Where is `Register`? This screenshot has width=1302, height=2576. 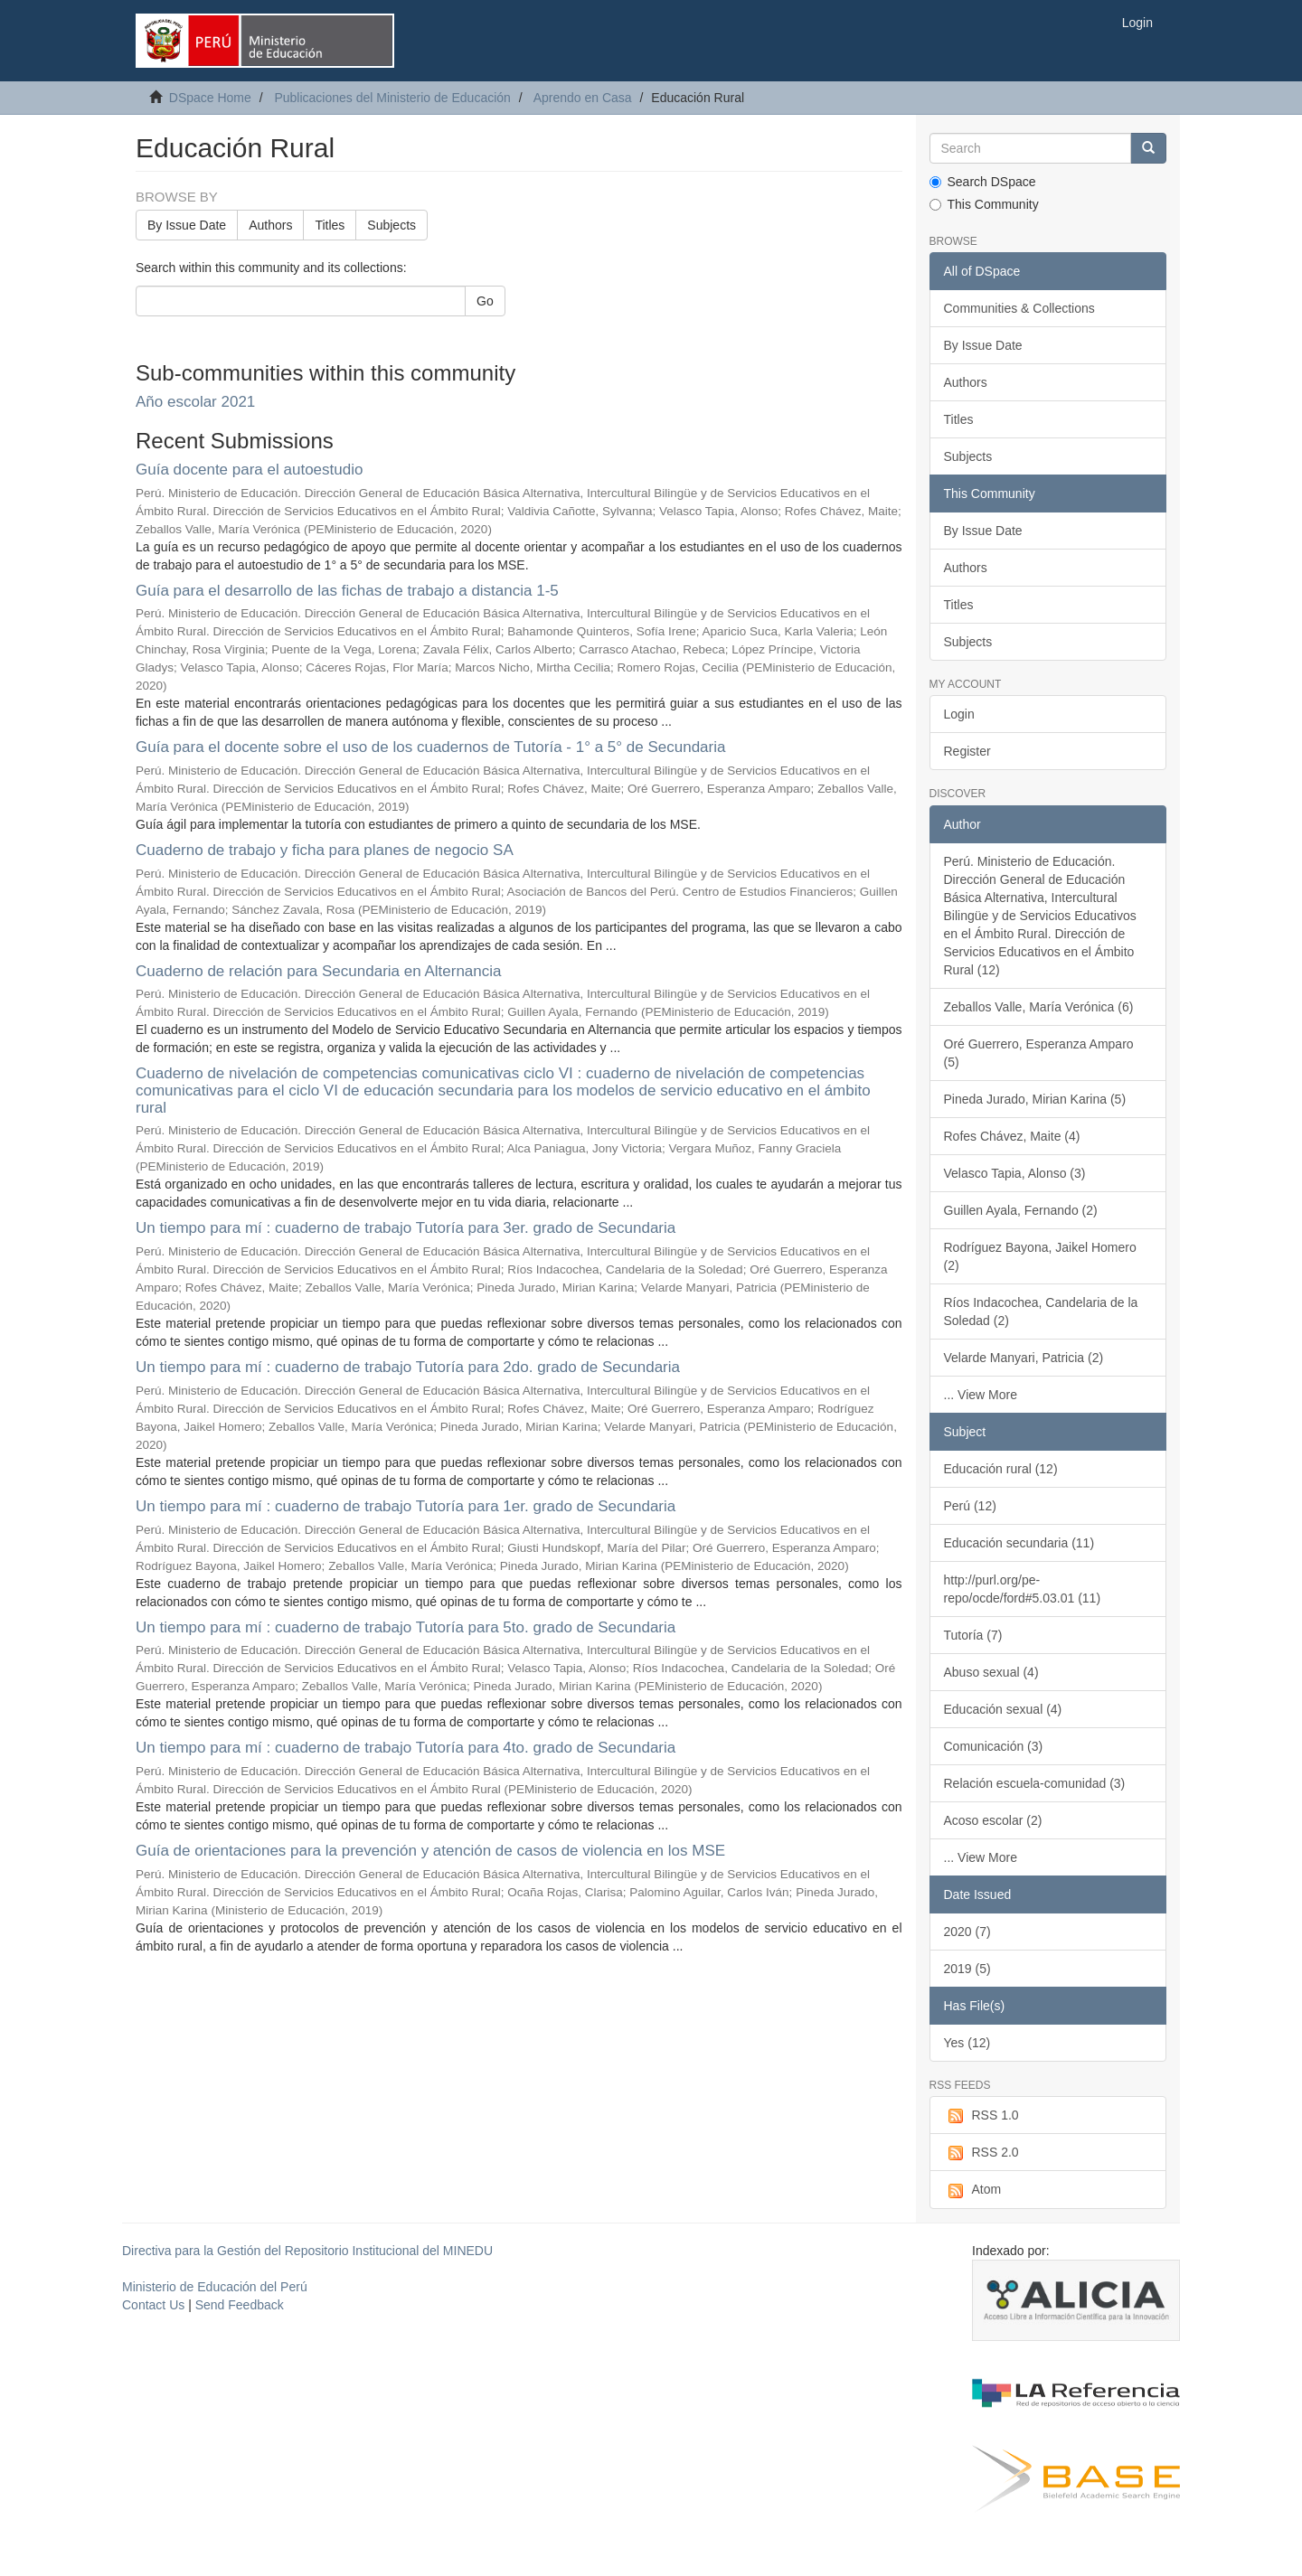
Register is located at coordinates (967, 751).